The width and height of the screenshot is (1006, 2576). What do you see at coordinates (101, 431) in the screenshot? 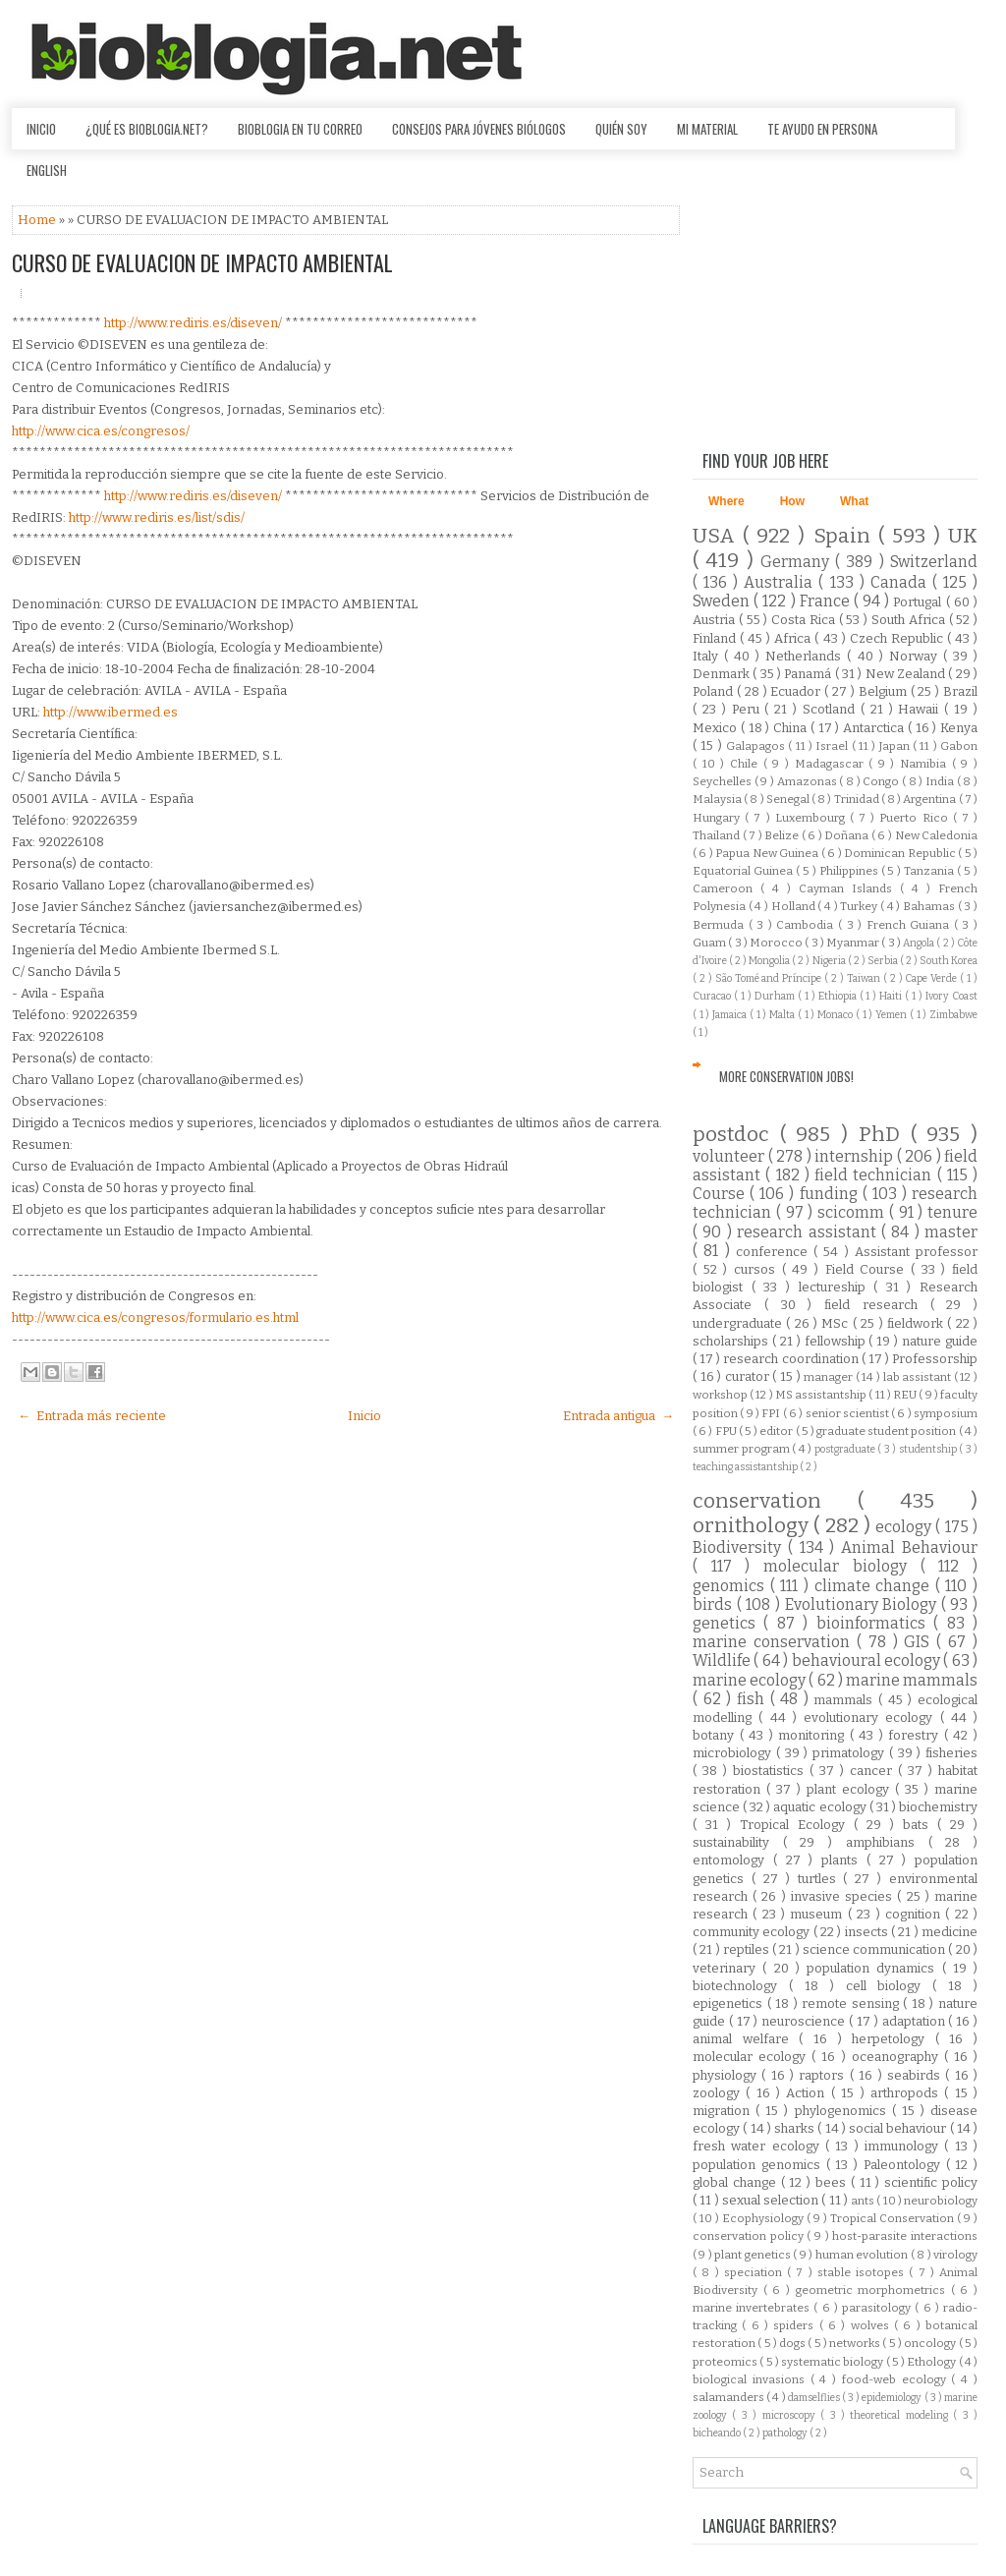
I see `http://www.cica.es/congresos/` at bounding box center [101, 431].